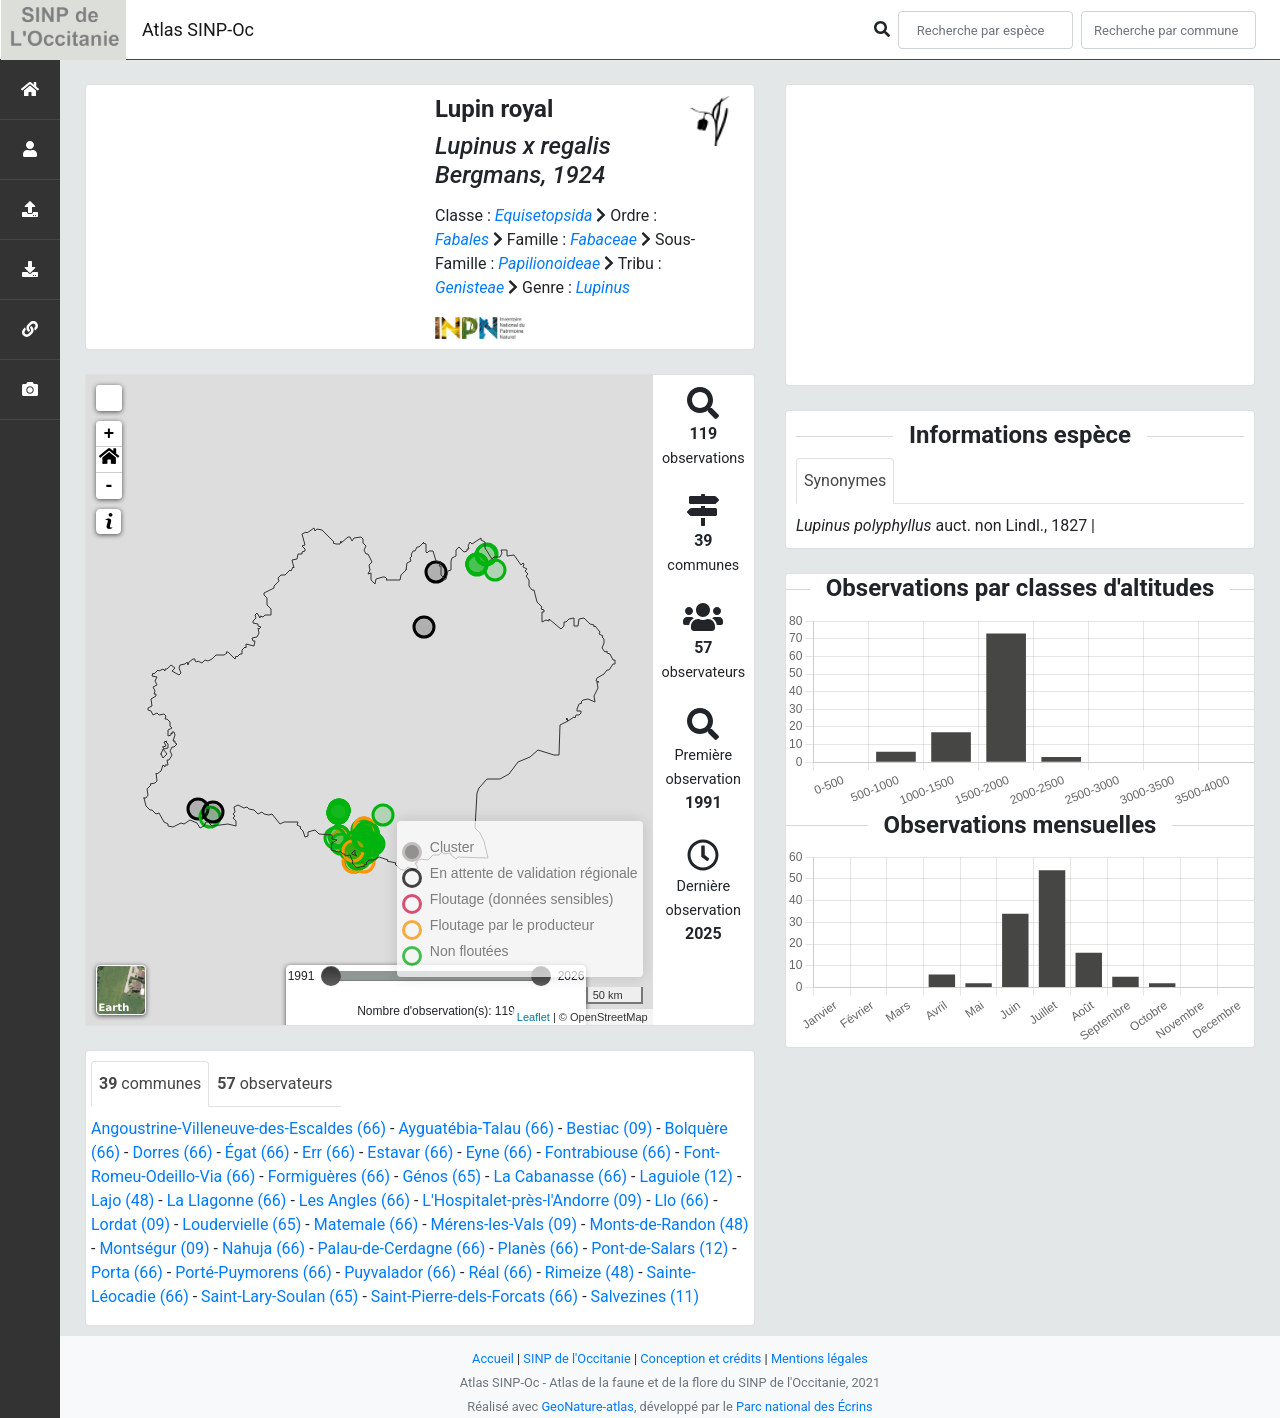 This screenshot has height=1418, width=1280. I want to click on La Llagonne (66), so click(227, 1200).